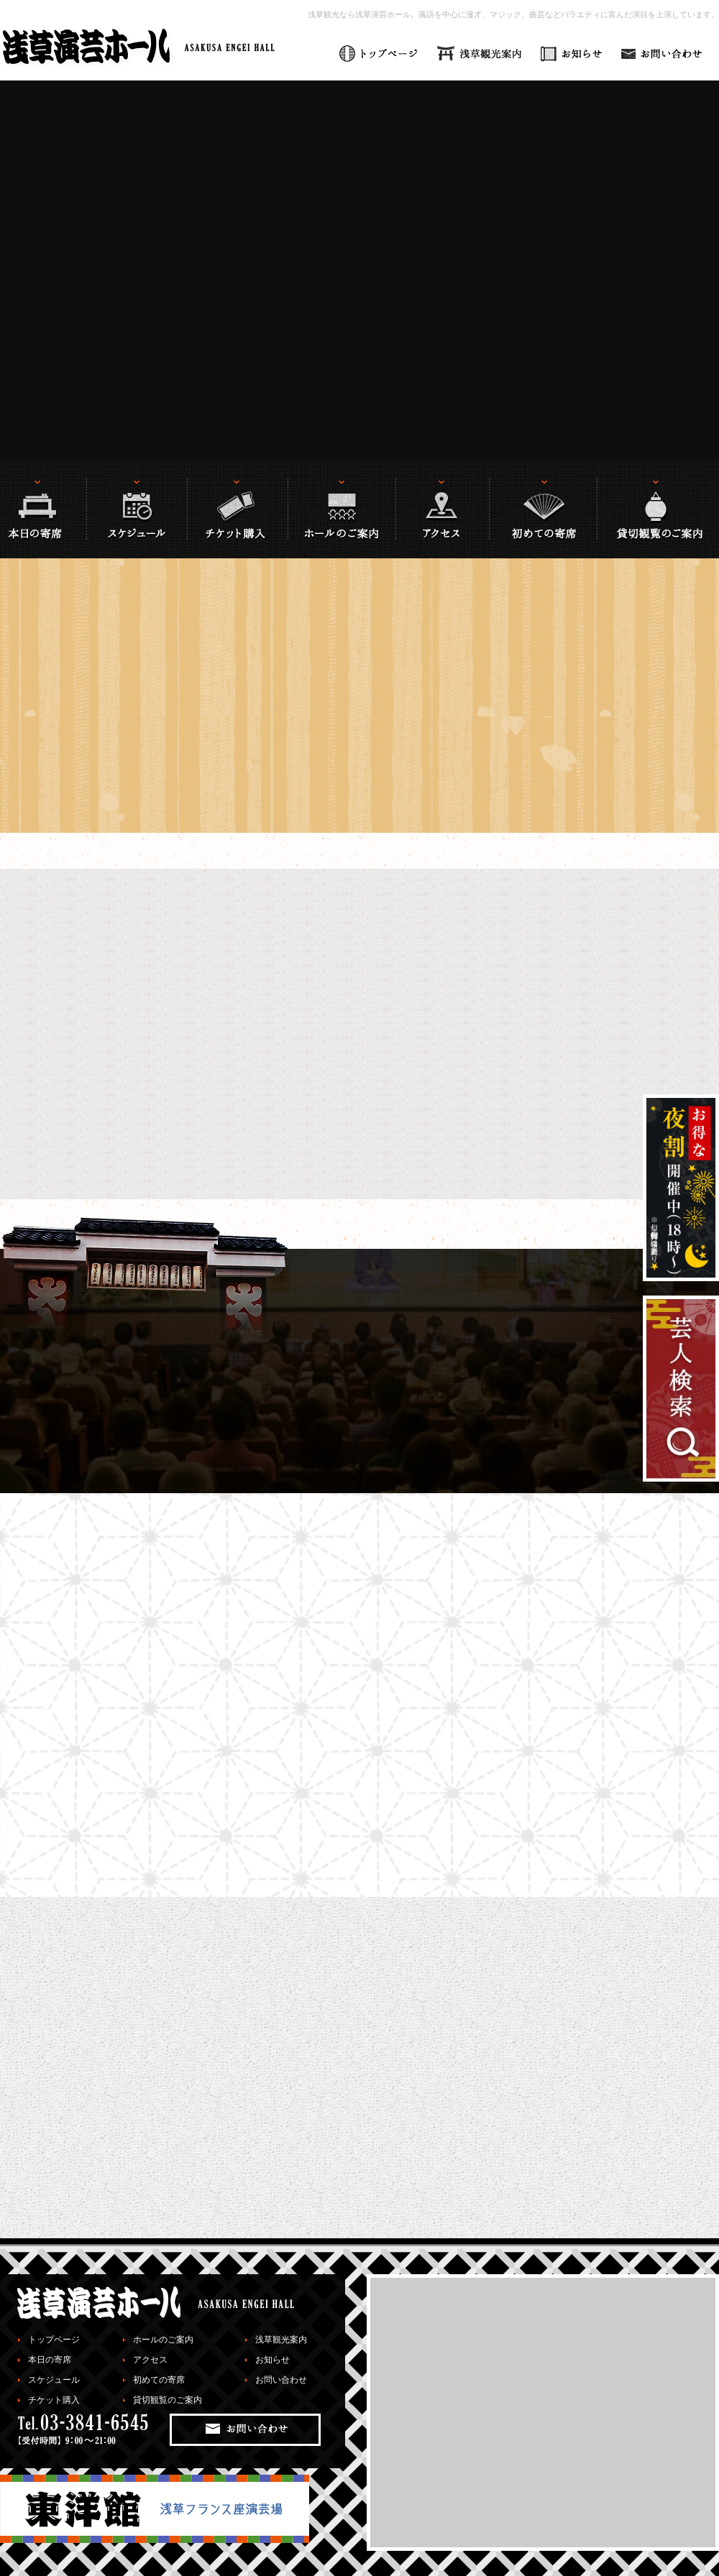 Image resolution: width=719 pixels, height=2576 pixels. What do you see at coordinates (272, 2360) in the screenshot?
I see `お知らせ` at bounding box center [272, 2360].